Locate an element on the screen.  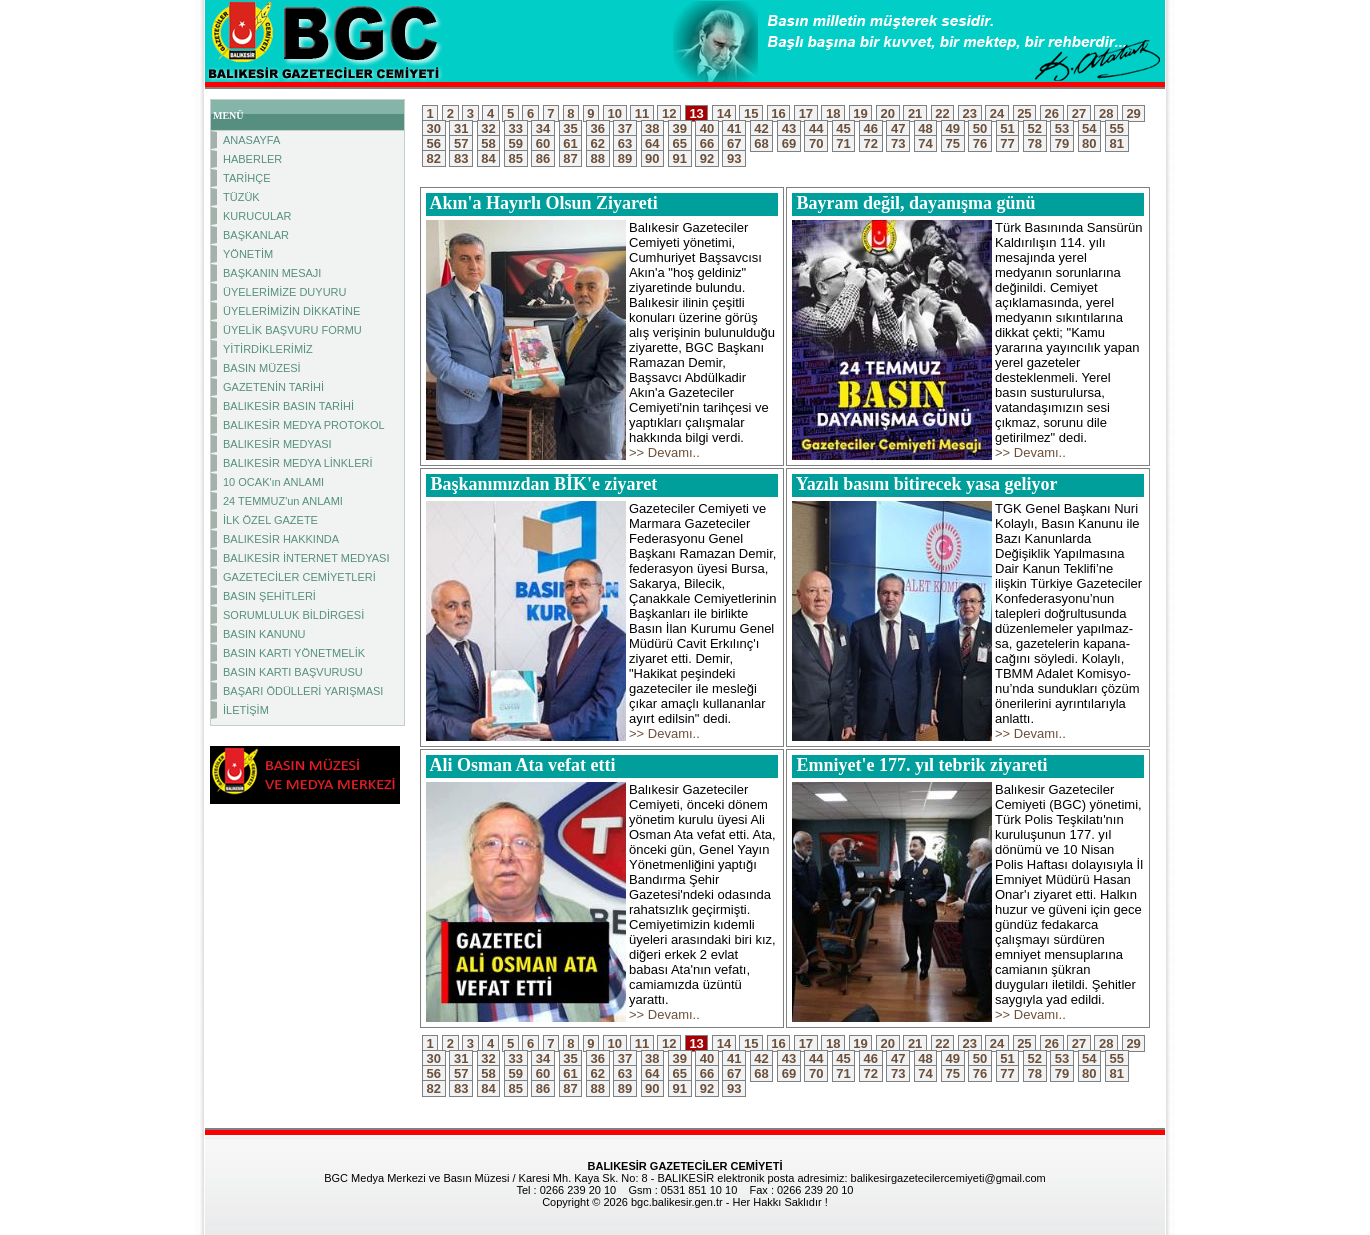
14 is located at coordinates (724, 113).